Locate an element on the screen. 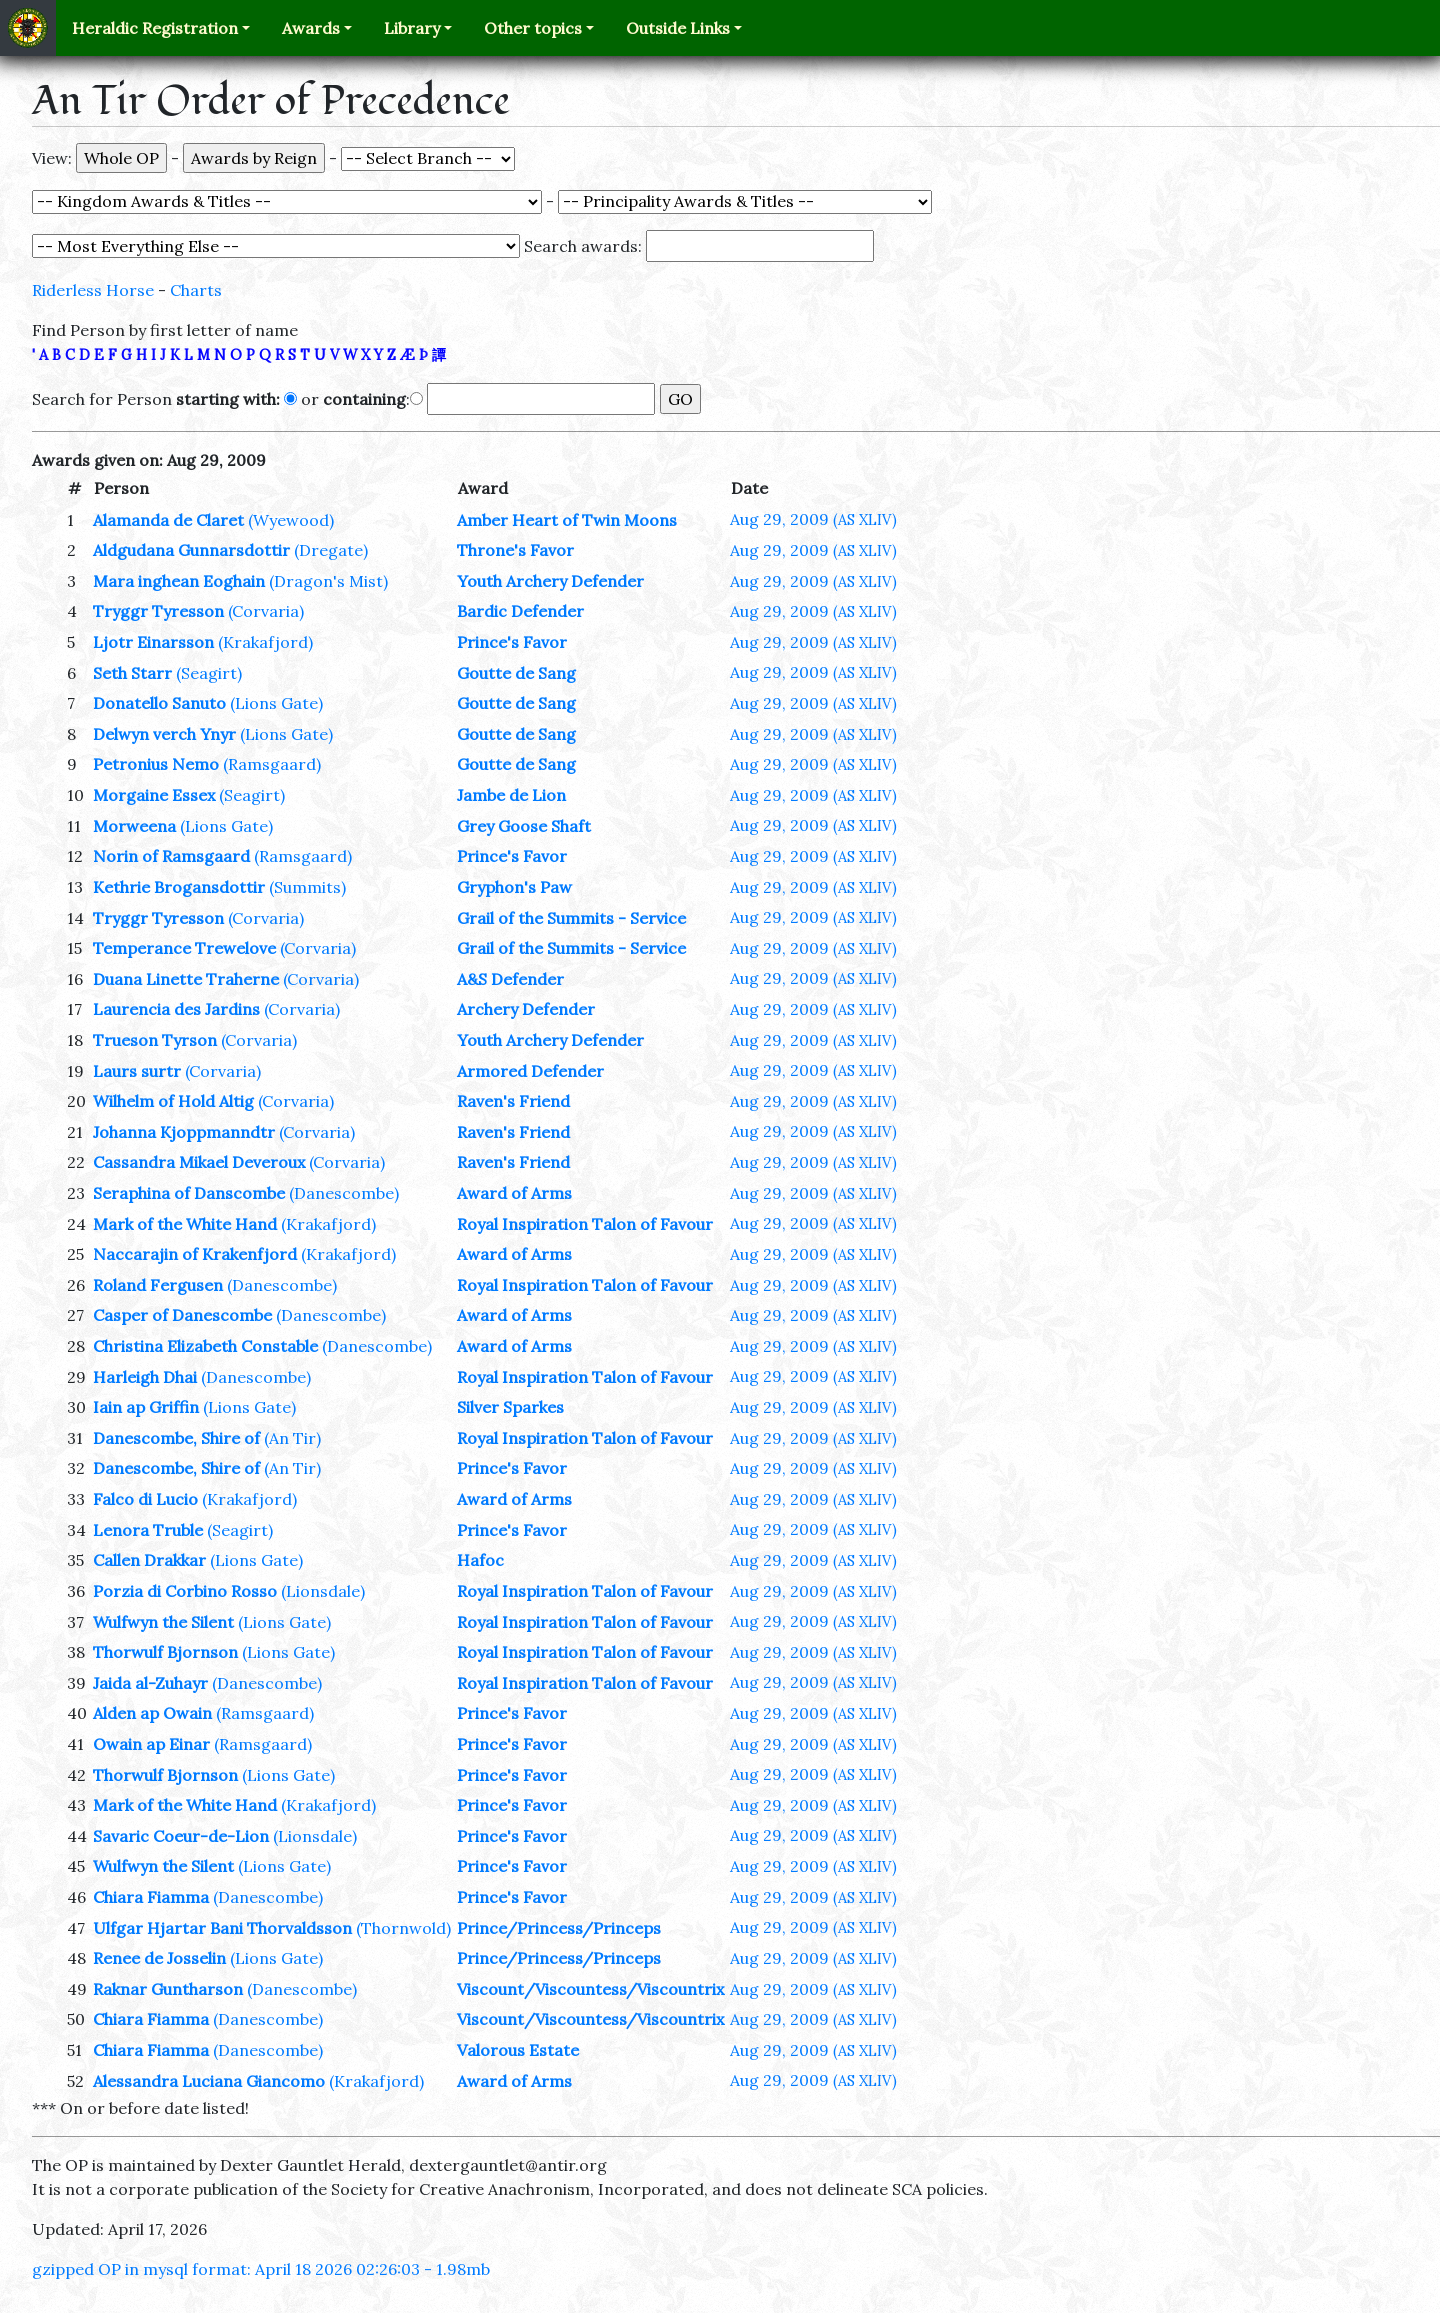 The image size is (1440, 2313). Riderless Horse is located at coordinates (93, 290).